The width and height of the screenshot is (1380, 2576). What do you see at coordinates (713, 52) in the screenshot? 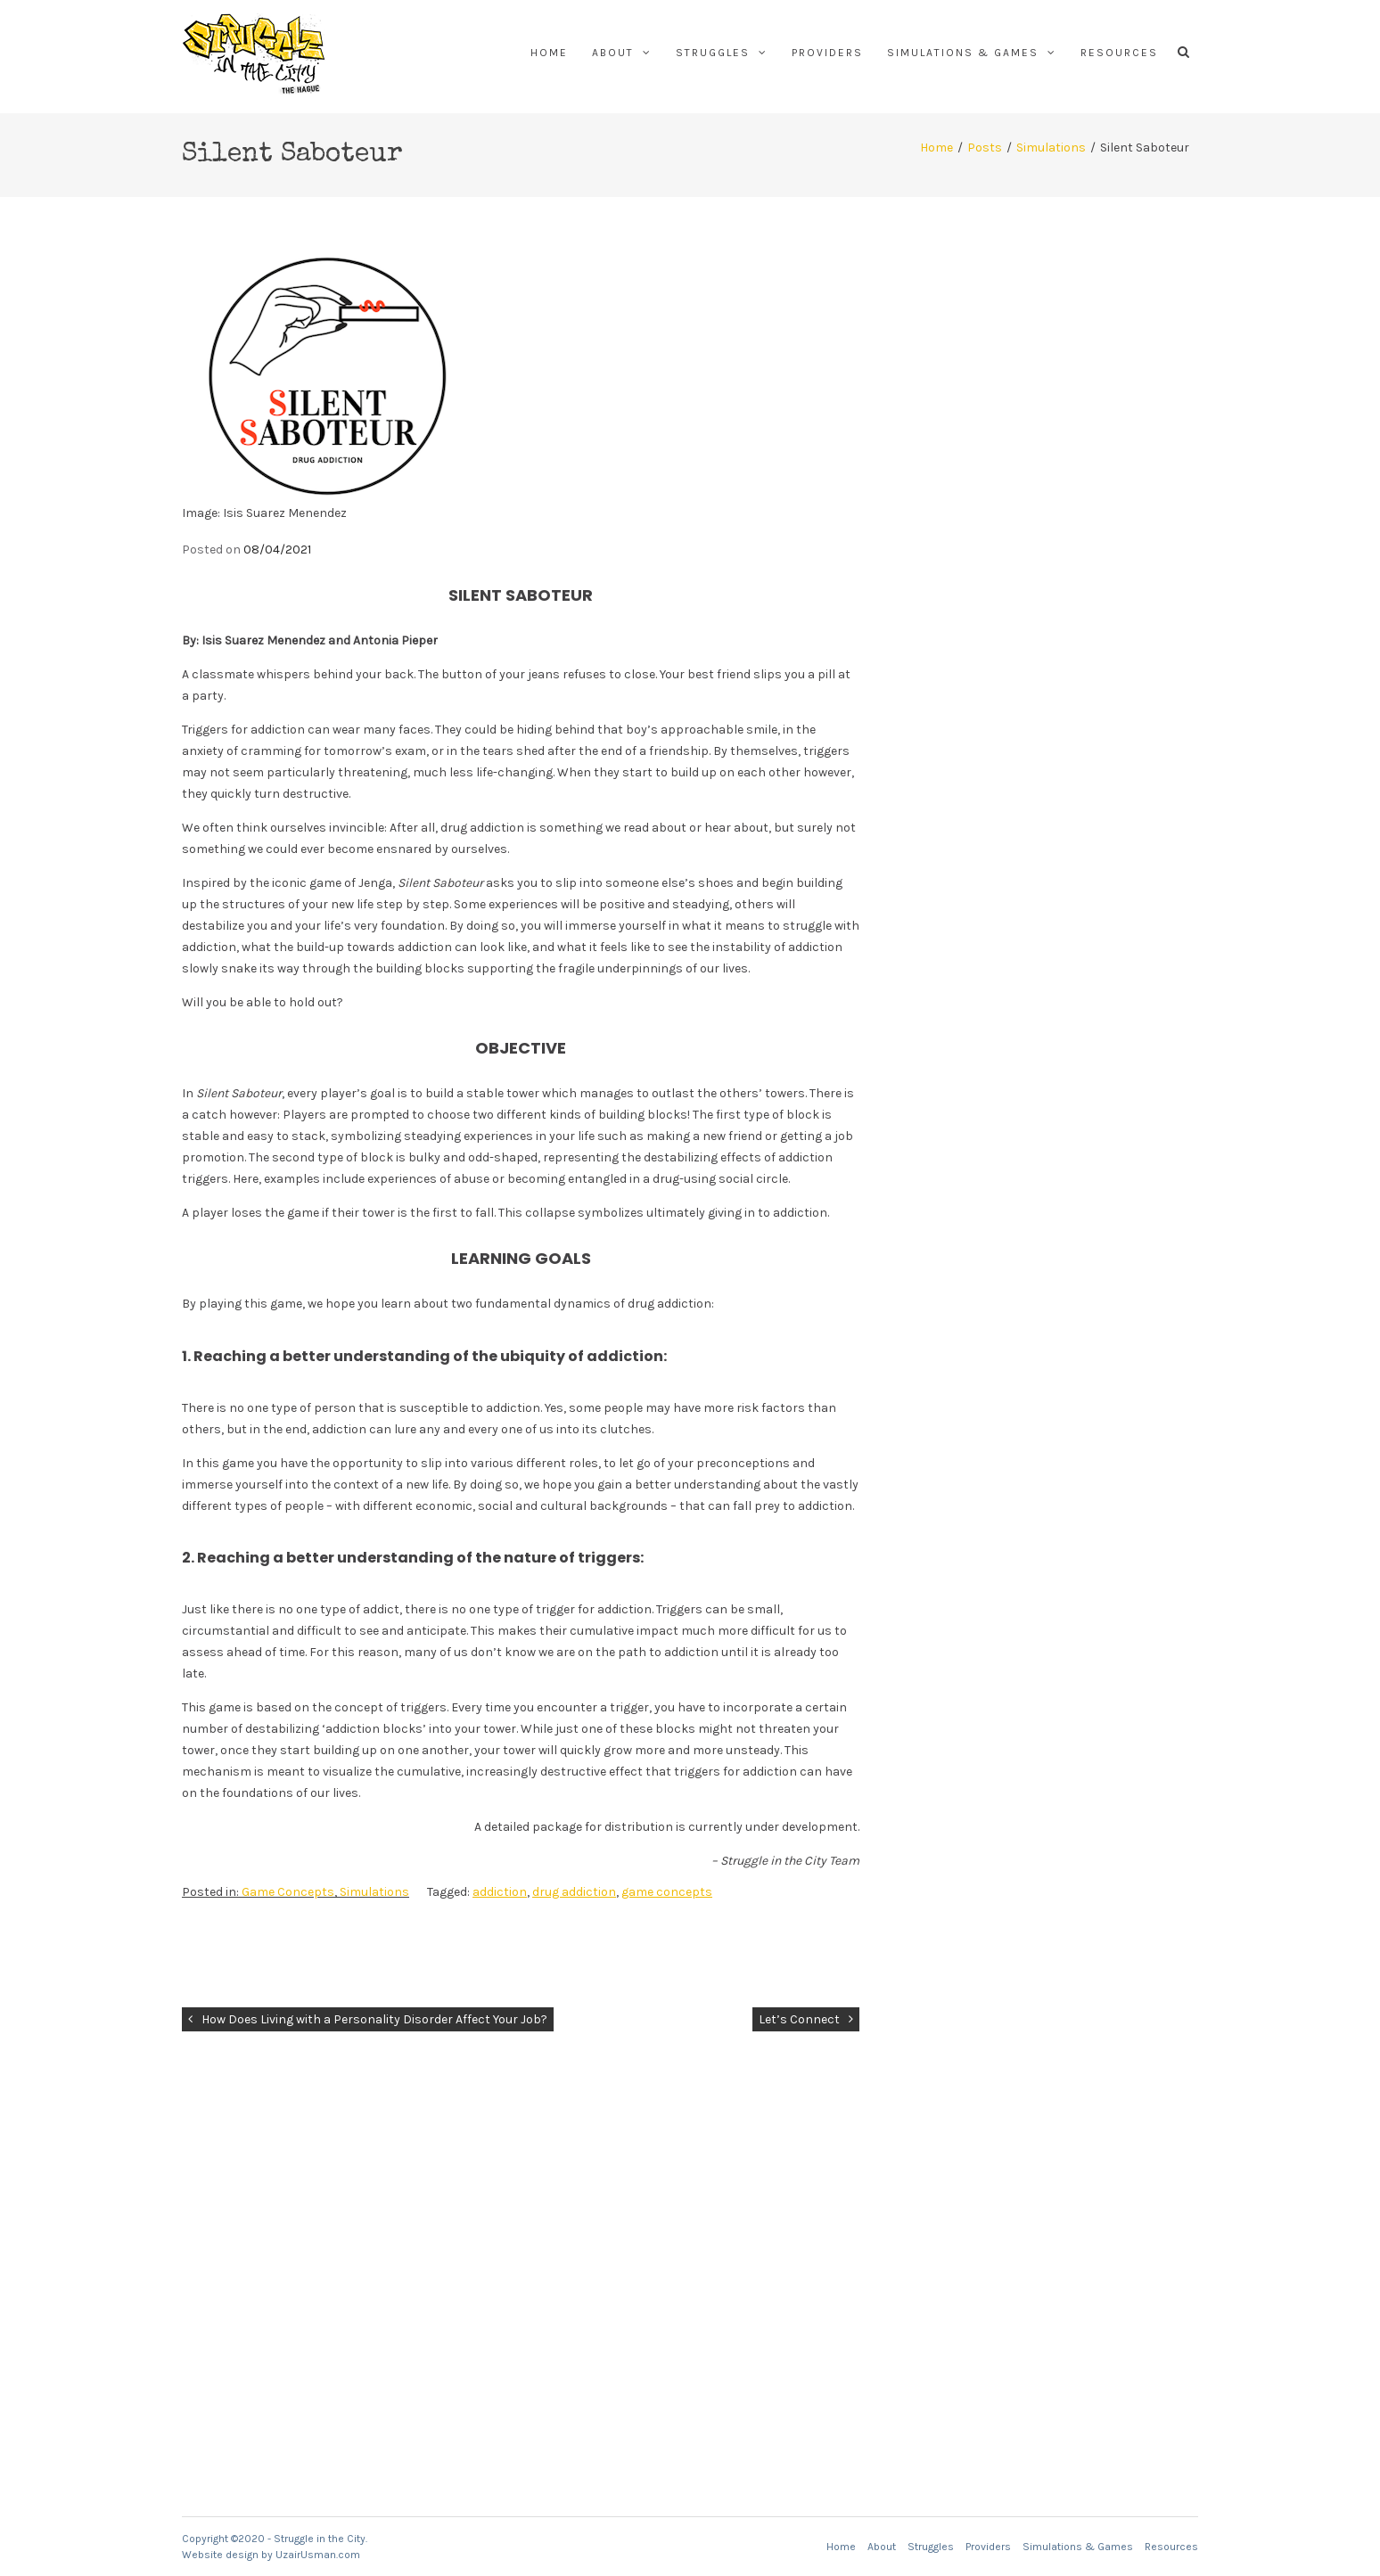
I see `Struggles` at bounding box center [713, 52].